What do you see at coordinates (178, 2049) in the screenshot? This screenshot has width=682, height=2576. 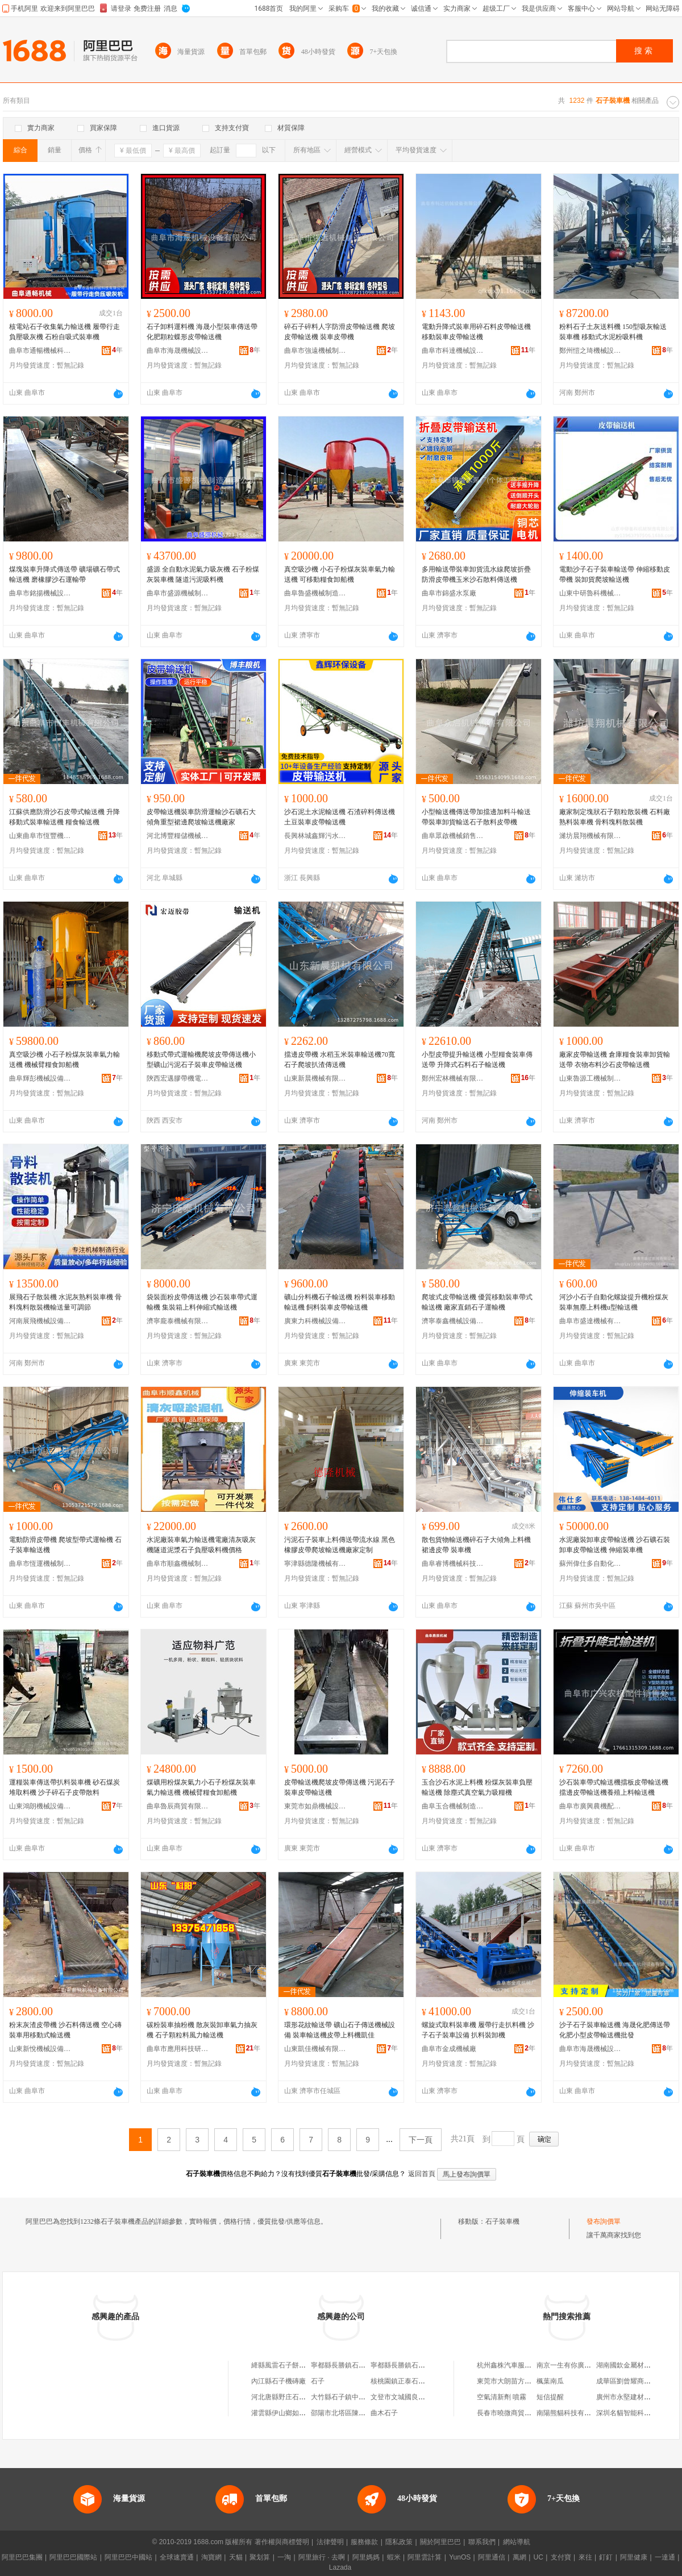 I see `曲阜市應用科技研究所` at bounding box center [178, 2049].